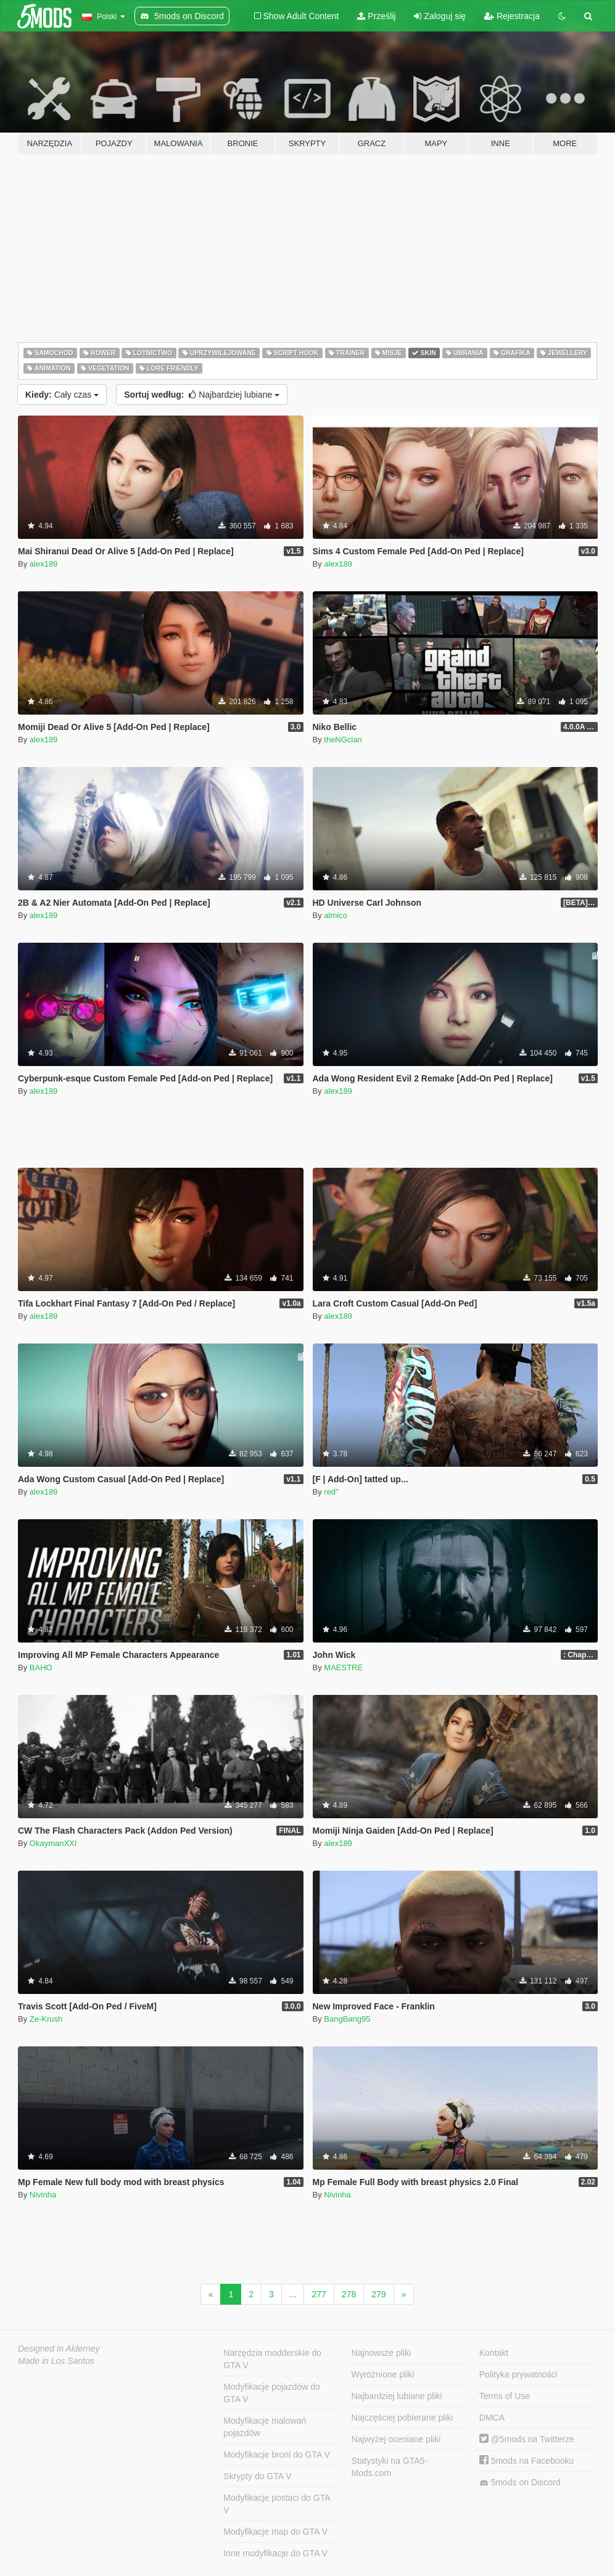 This screenshot has height=2576, width=615. I want to click on Statystyki na GTA5-Mods.com, so click(389, 2467).